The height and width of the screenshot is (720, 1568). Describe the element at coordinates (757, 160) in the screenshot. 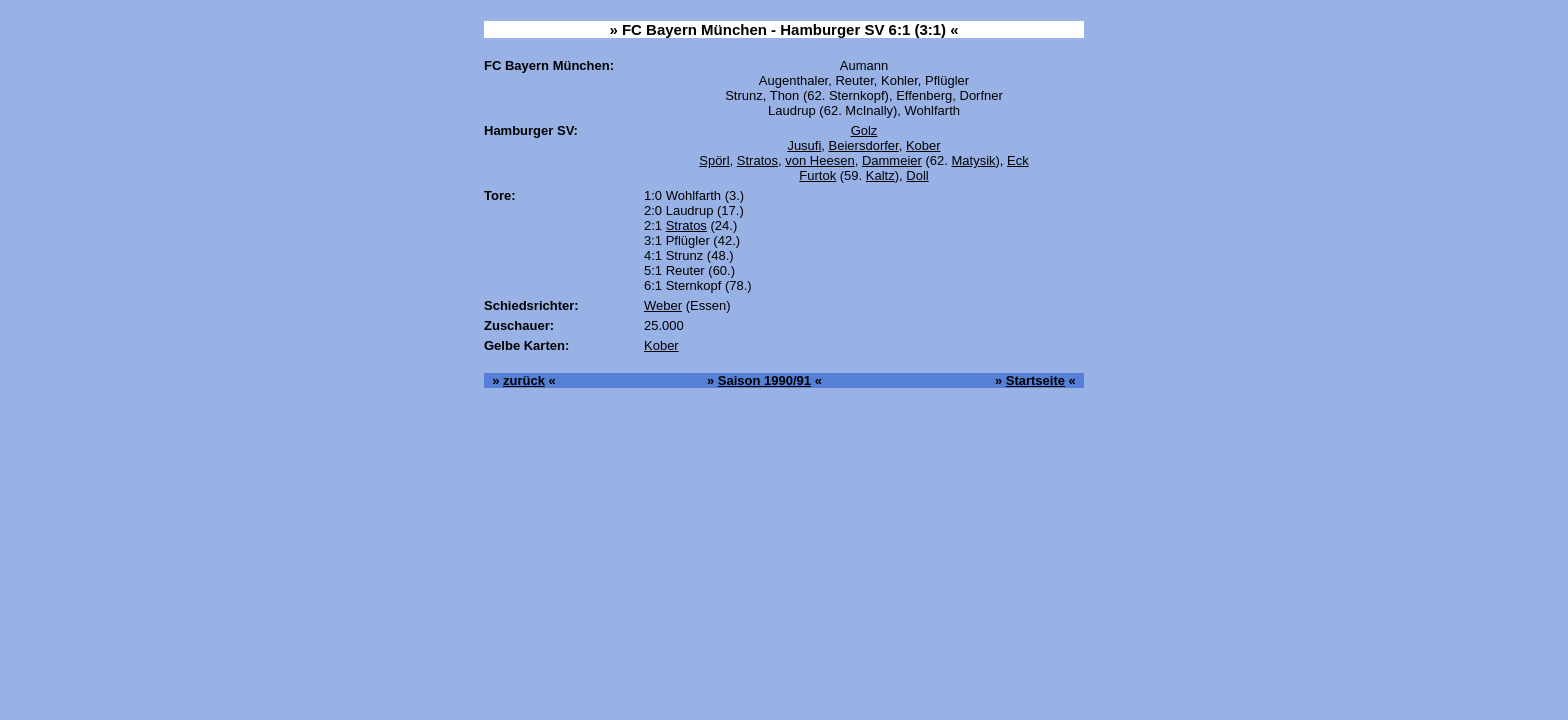

I see `Stratos` at that location.